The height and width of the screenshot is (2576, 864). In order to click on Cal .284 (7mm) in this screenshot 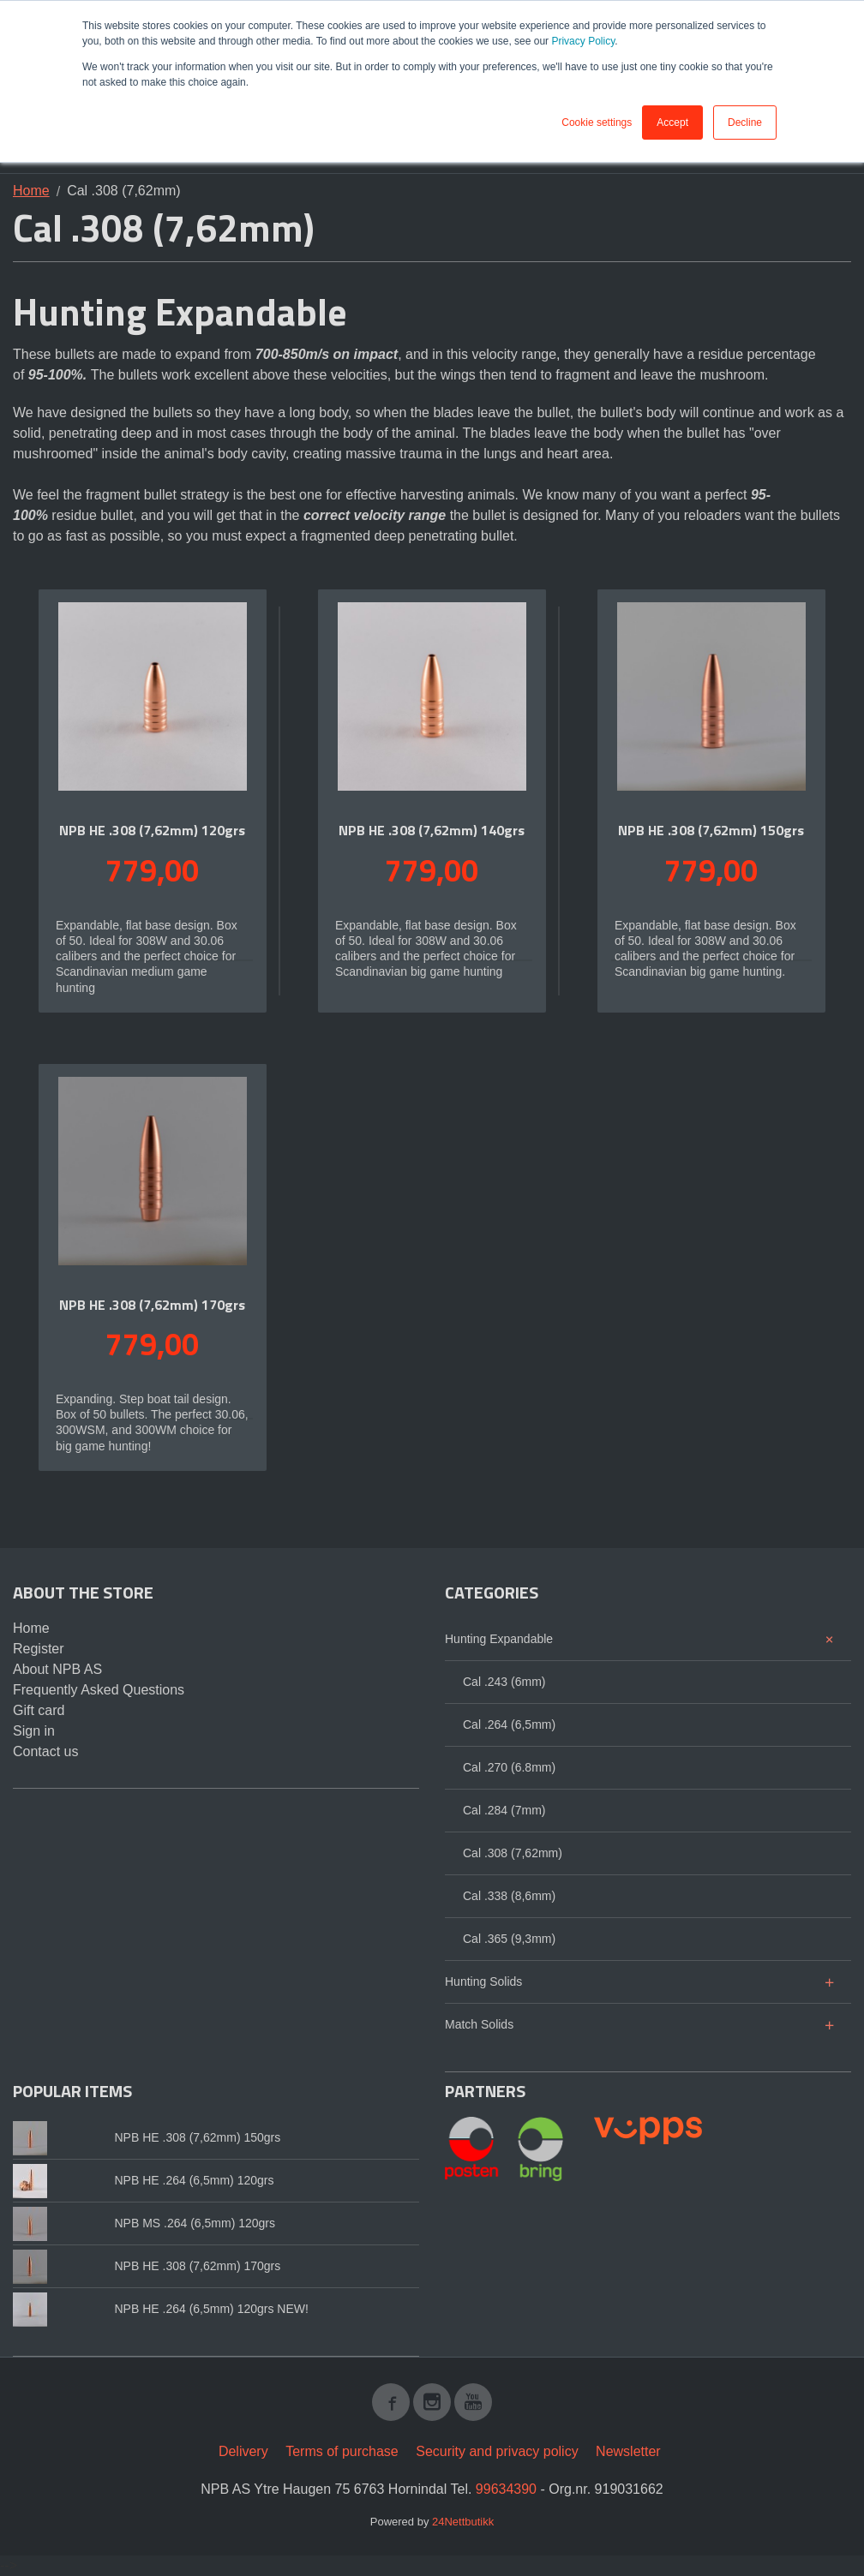, I will do `click(504, 1810)`.